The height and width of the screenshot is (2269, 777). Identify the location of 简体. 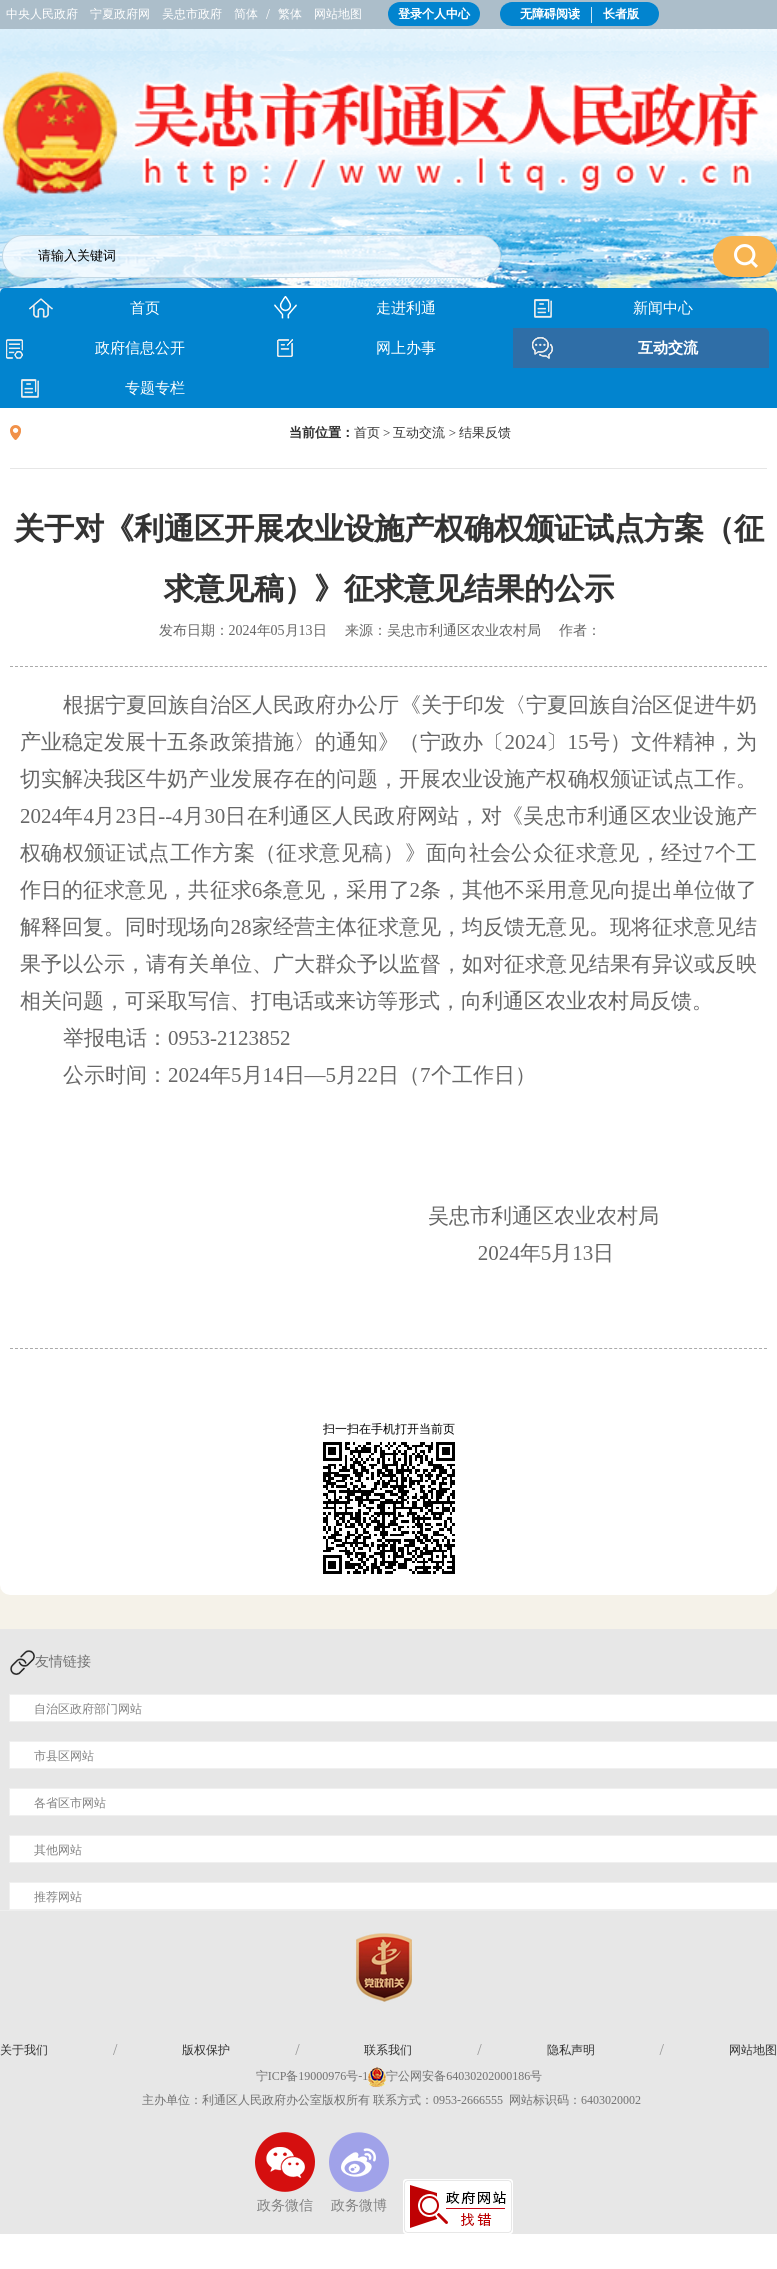
(246, 14).